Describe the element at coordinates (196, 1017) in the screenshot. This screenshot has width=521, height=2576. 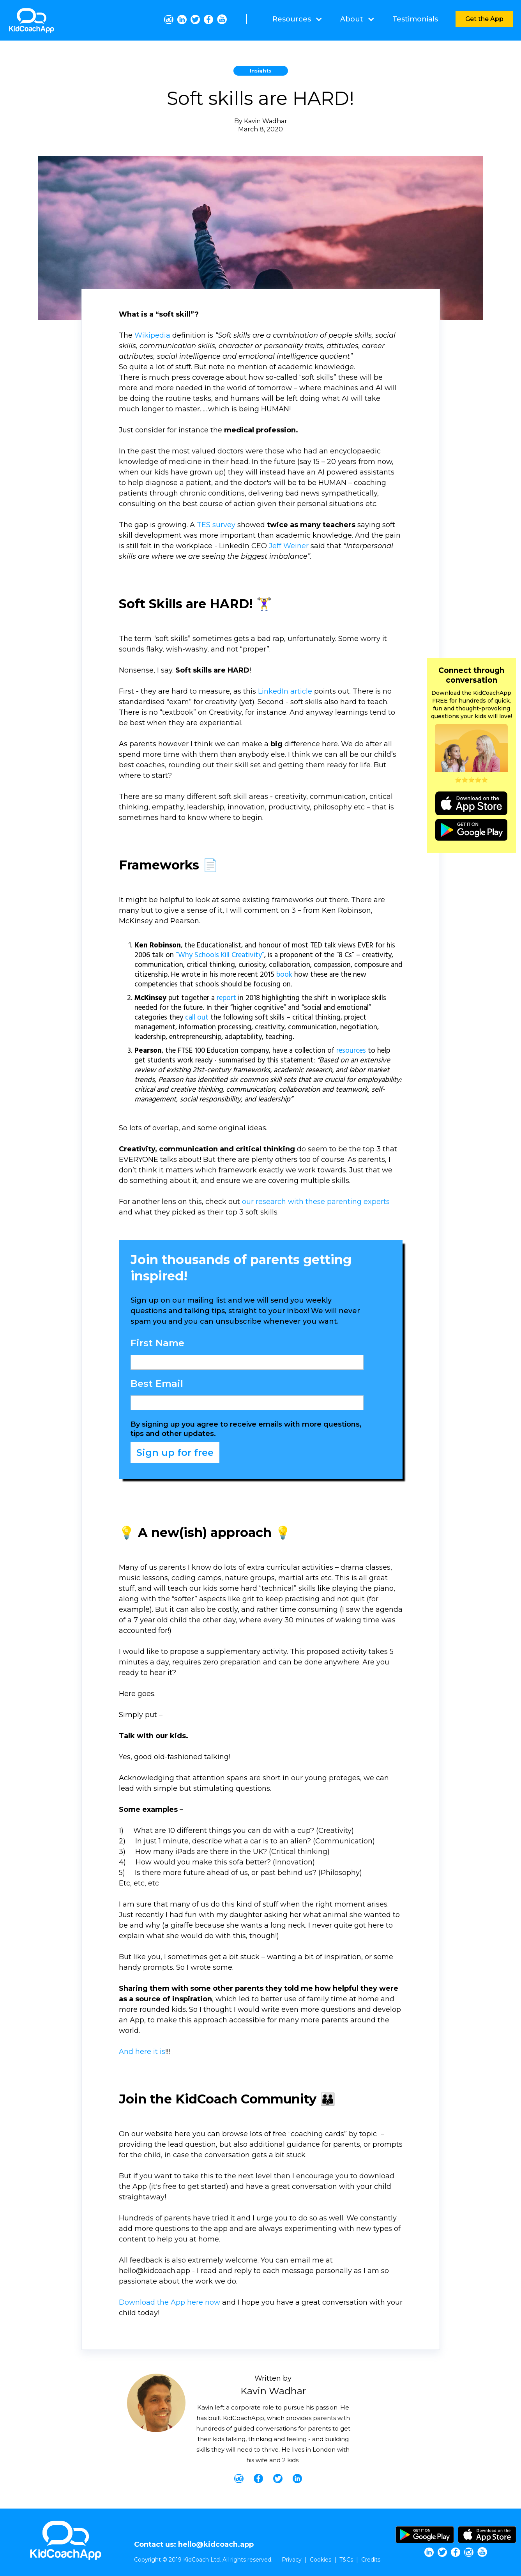
I see `call out` at that location.